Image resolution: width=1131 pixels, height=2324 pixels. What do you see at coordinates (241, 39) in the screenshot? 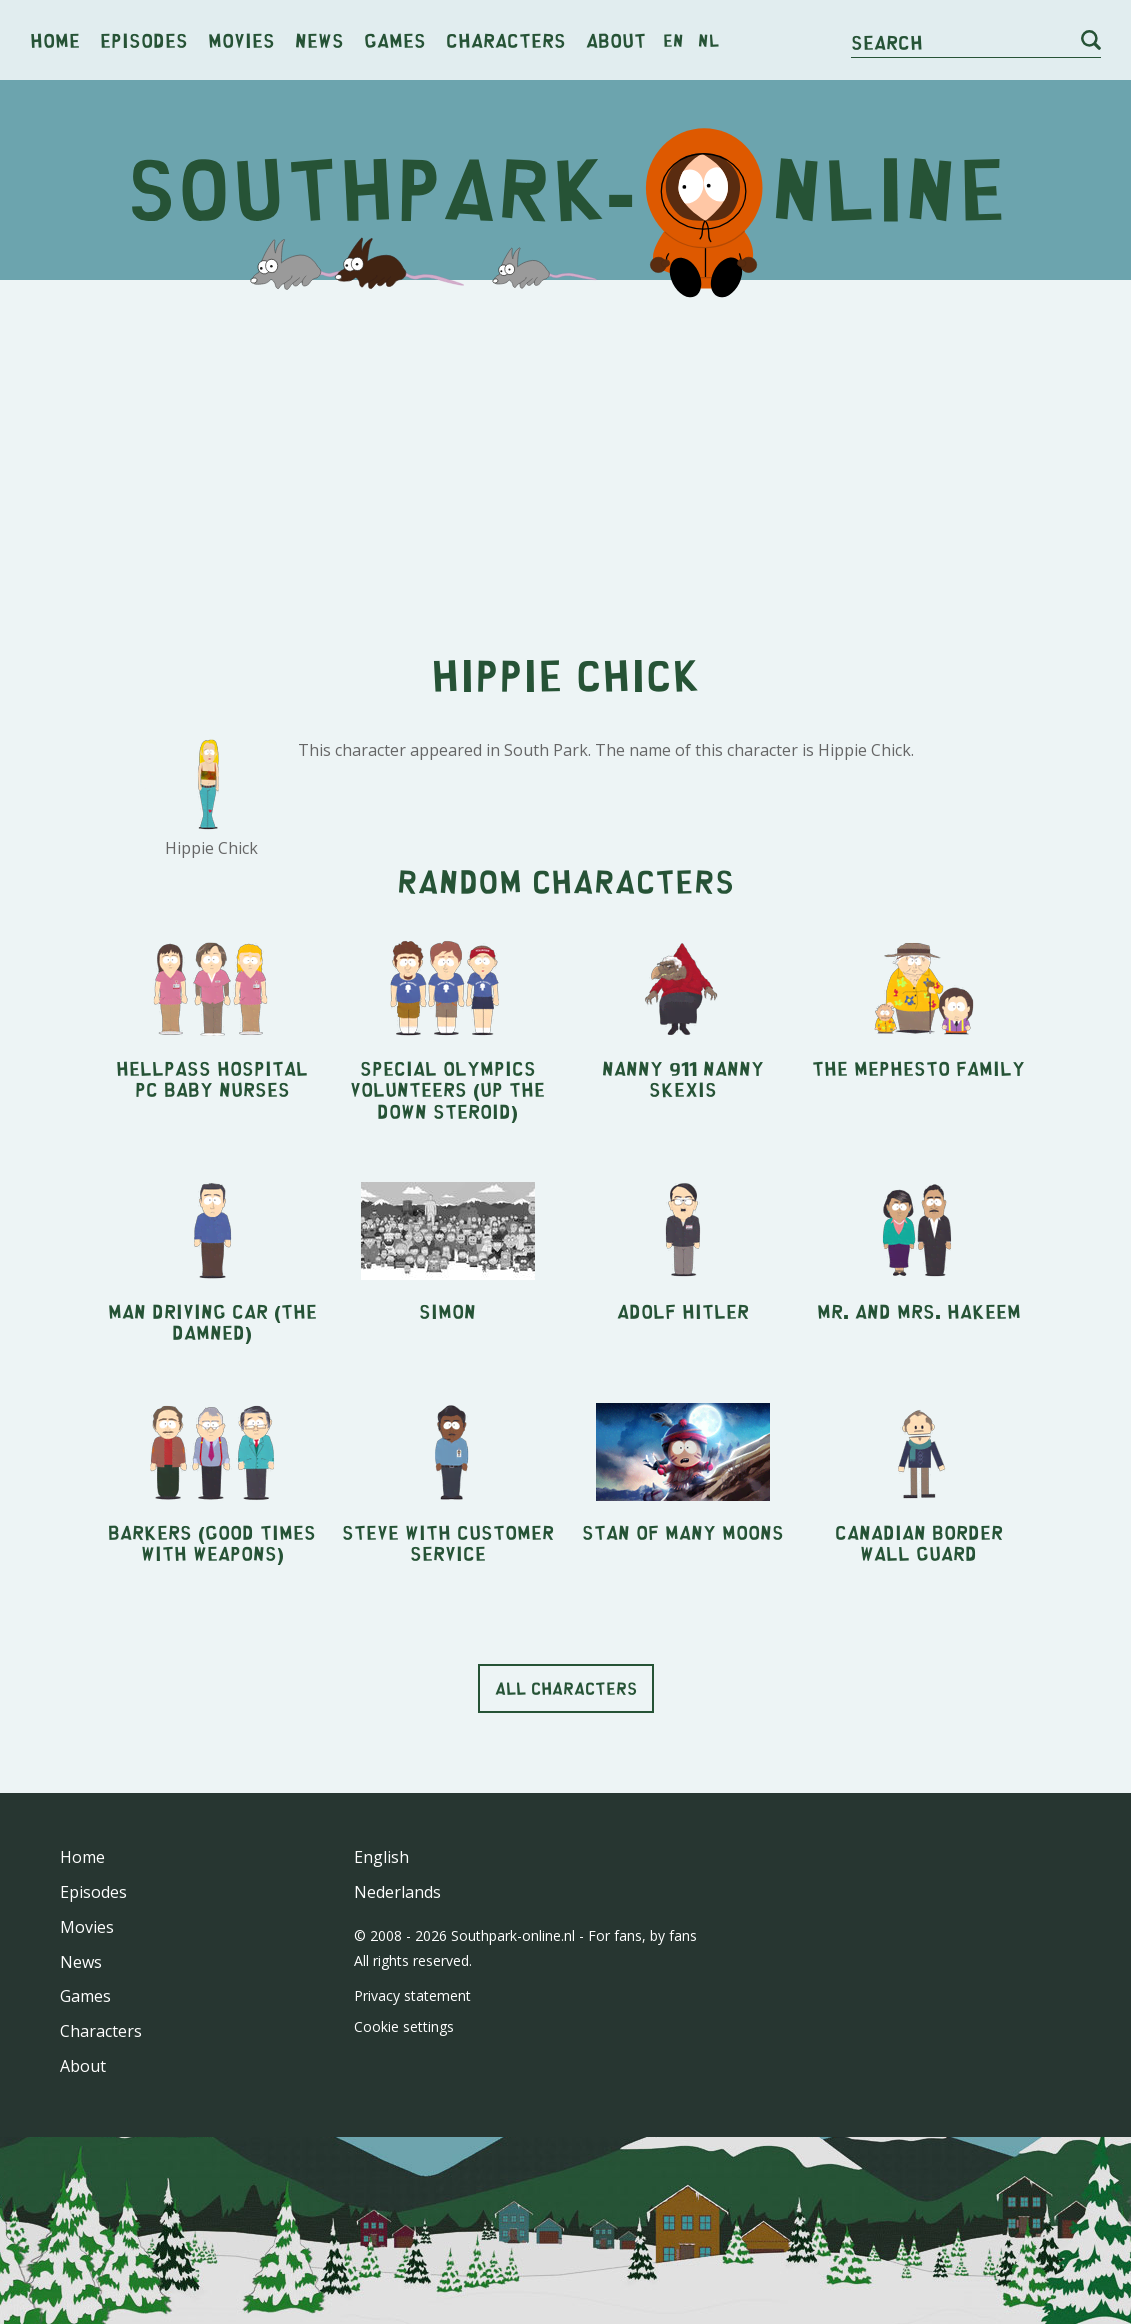
I see `Movies` at bounding box center [241, 39].